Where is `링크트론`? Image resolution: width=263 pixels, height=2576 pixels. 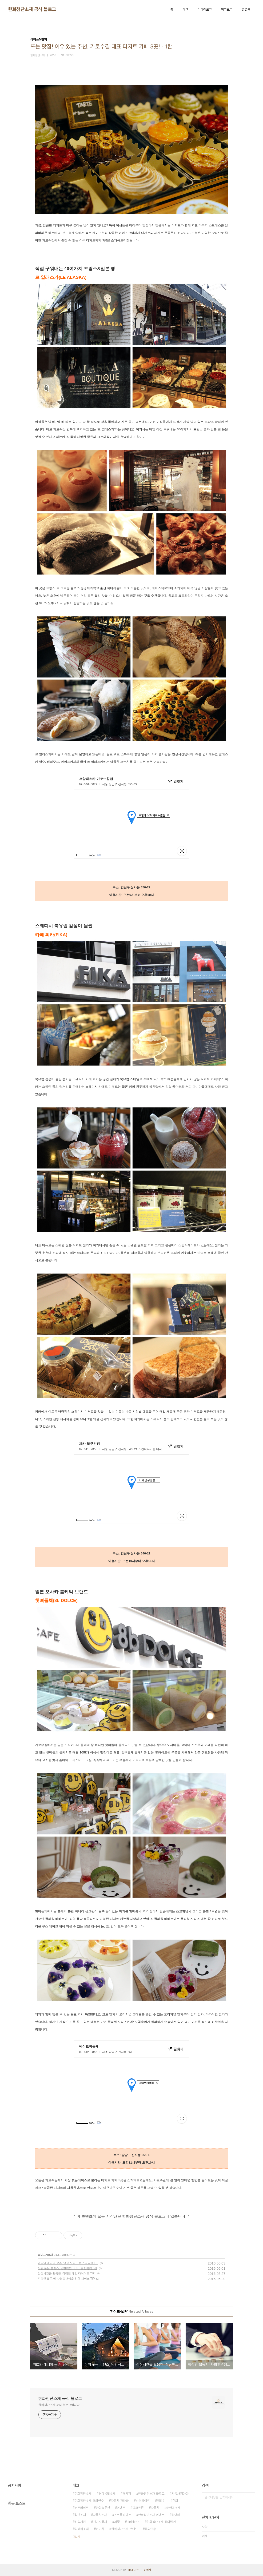
링크트론 is located at coordinates (138, 2508).